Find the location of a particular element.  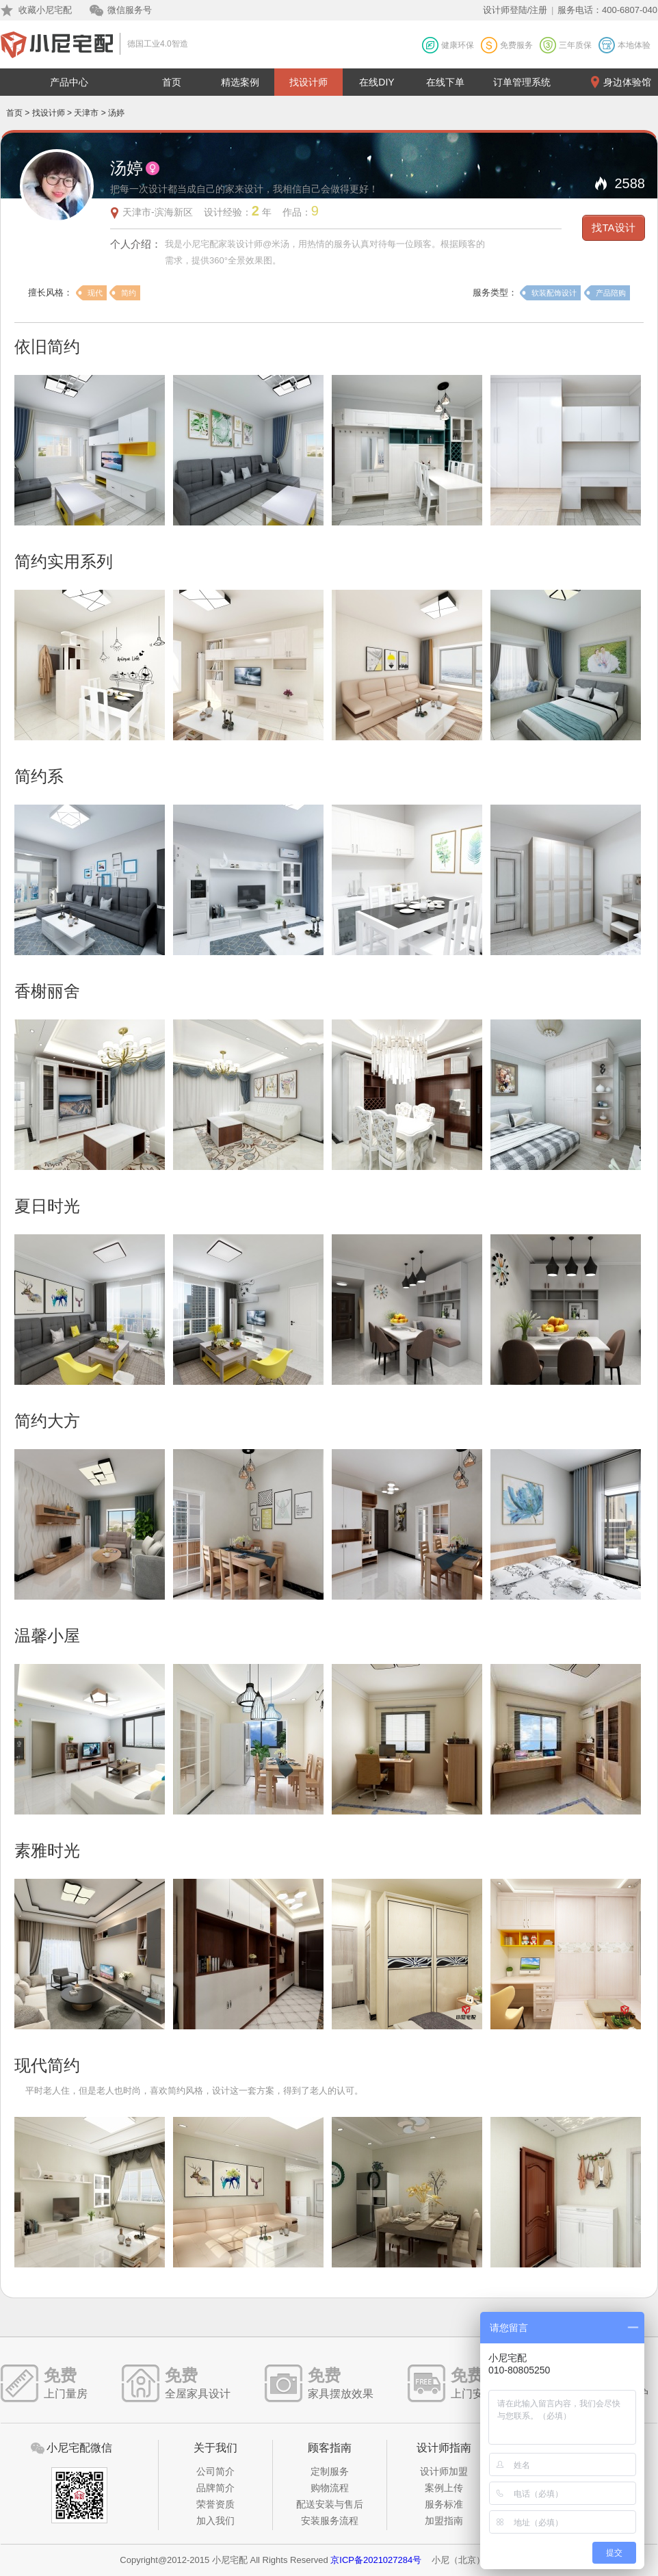

收藏小尼宅配 is located at coordinates (45, 10).